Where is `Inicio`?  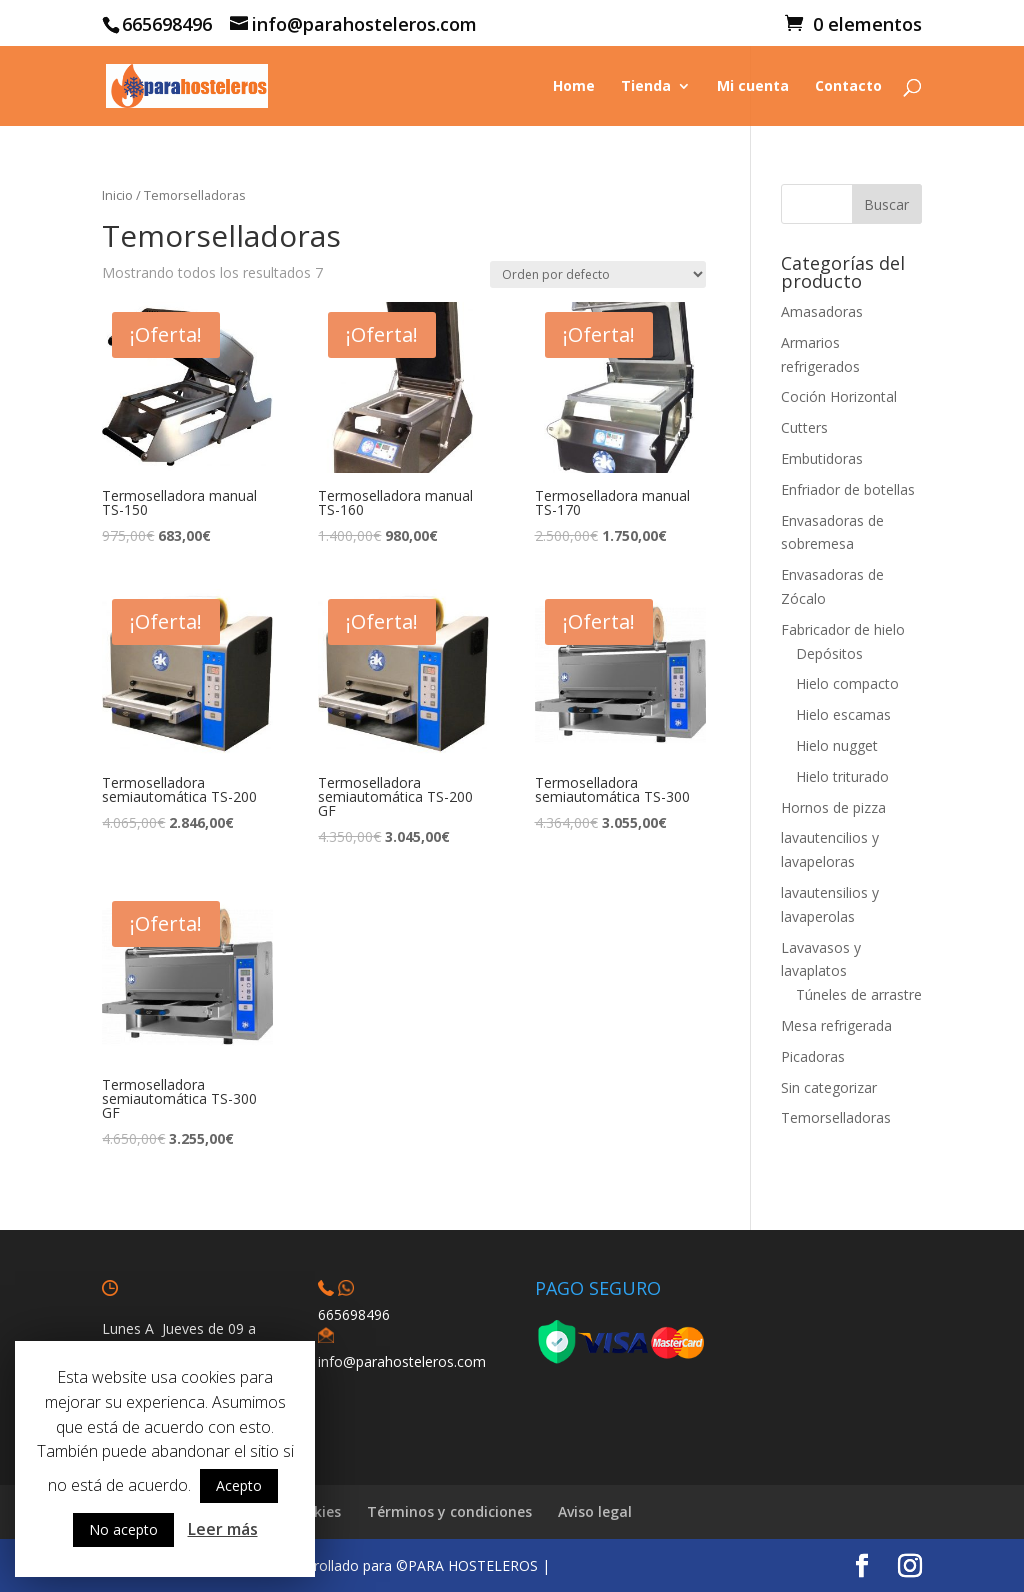 Inicio is located at coordinates (117, 195).